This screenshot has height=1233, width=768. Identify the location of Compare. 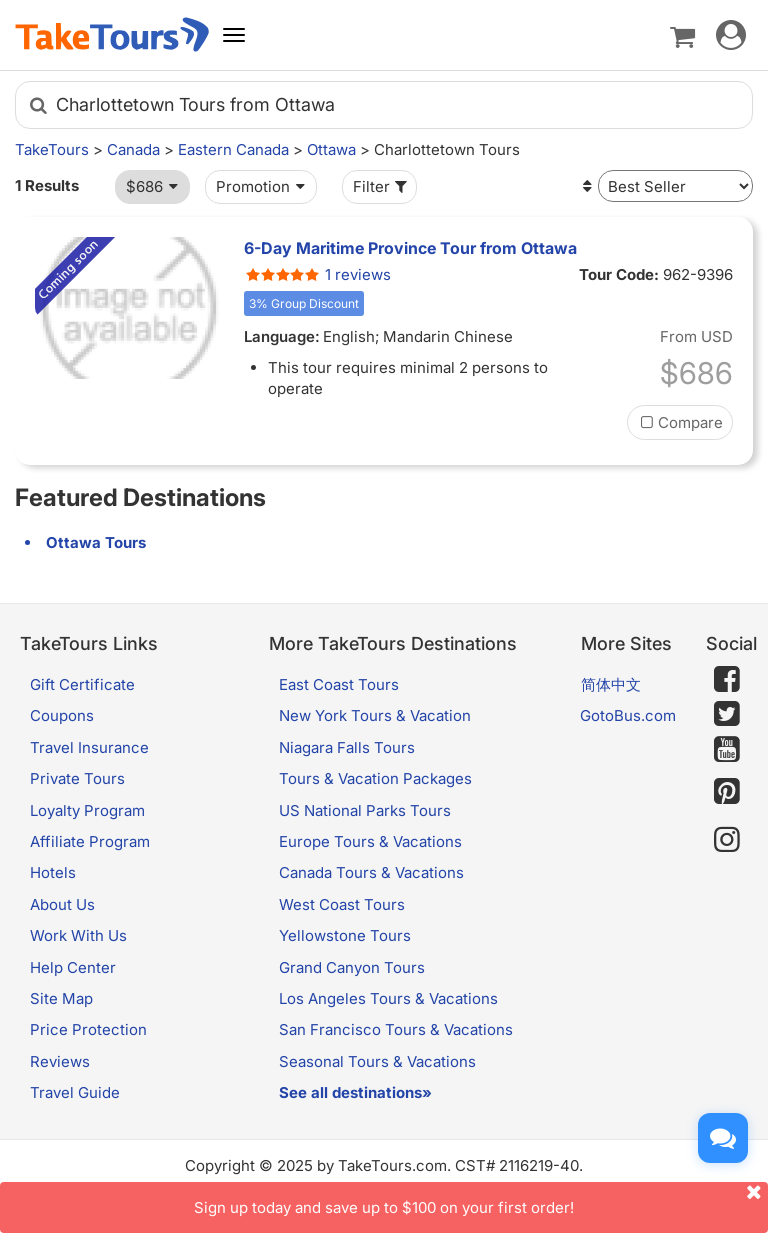
(680, 422).